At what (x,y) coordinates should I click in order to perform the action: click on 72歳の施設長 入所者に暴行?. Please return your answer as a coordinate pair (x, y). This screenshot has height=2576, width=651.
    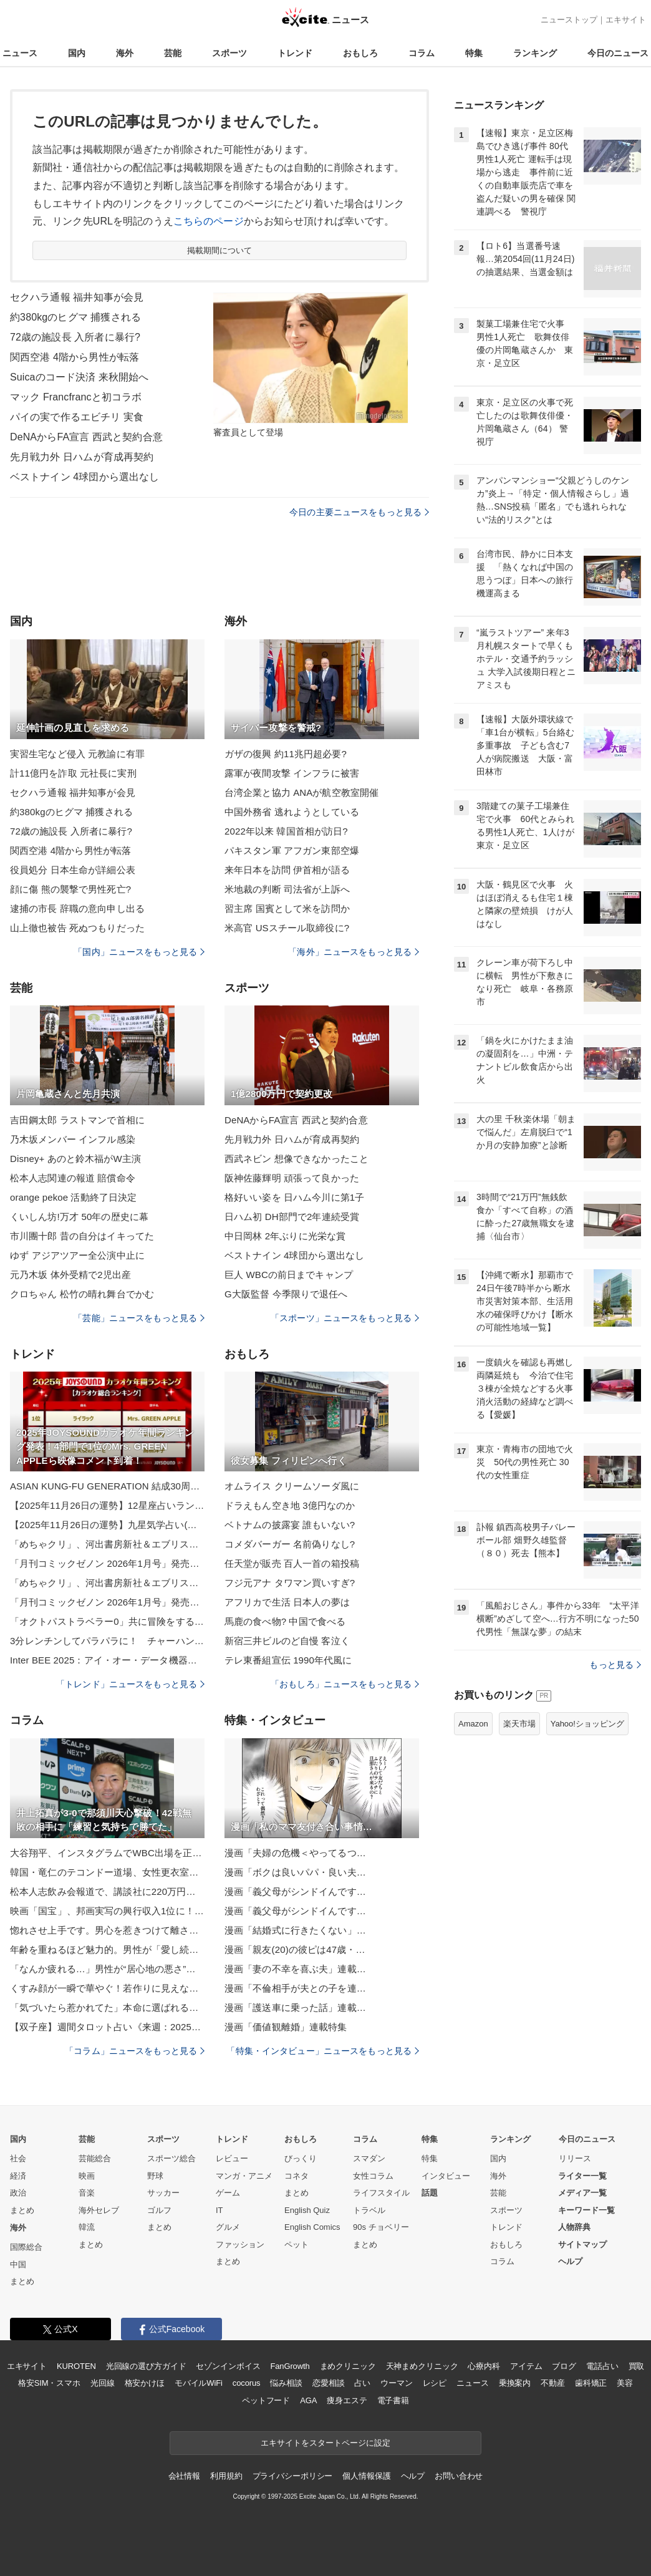
    Looking at the image, I should click on (75, 337).